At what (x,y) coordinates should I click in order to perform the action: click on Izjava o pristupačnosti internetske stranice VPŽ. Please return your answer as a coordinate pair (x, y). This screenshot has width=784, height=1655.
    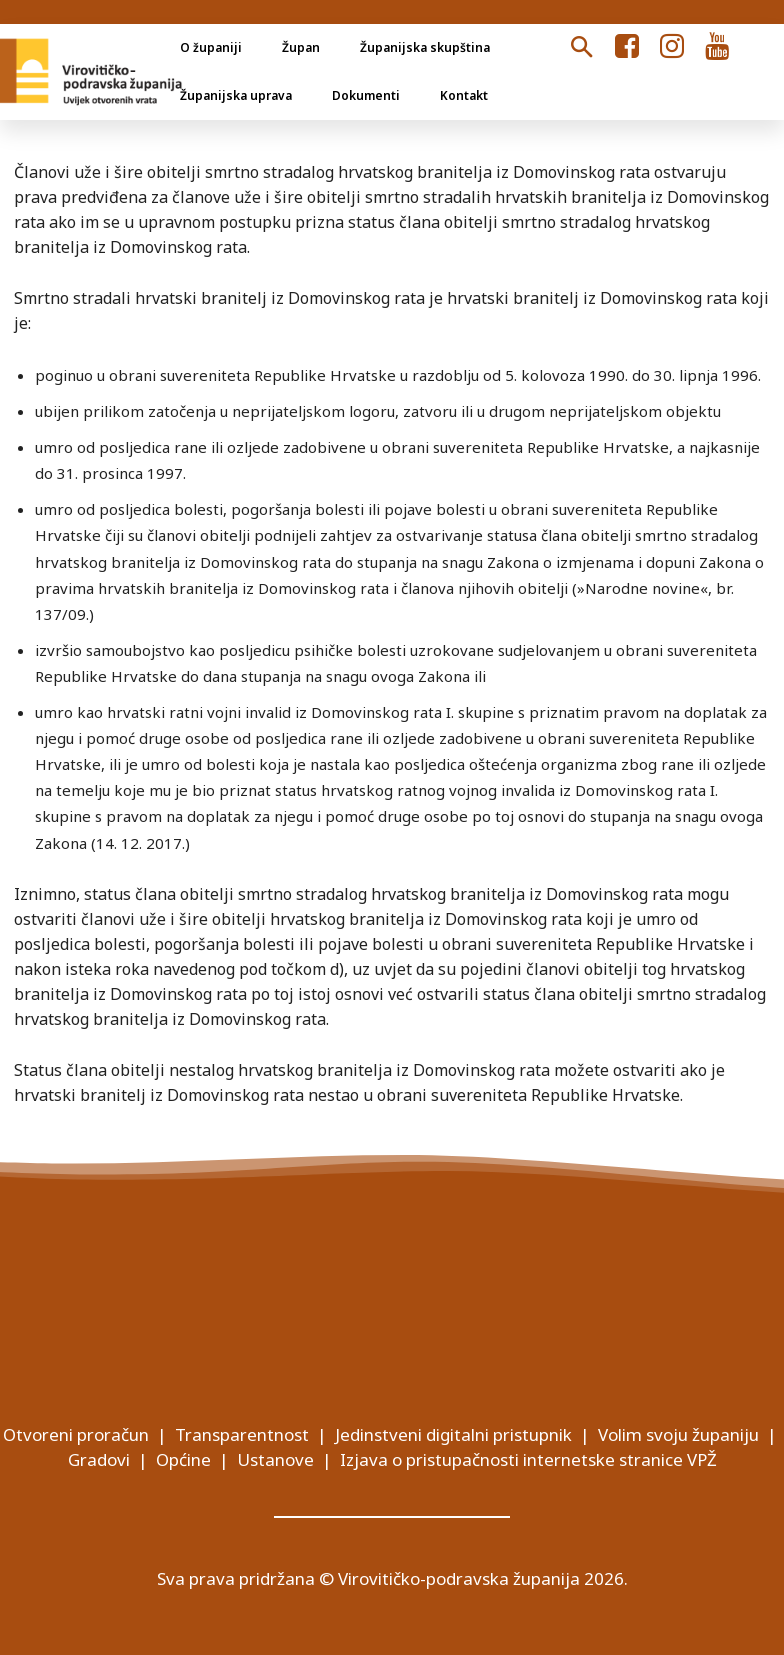
    Looking at the image, I should click on (528, 1459).